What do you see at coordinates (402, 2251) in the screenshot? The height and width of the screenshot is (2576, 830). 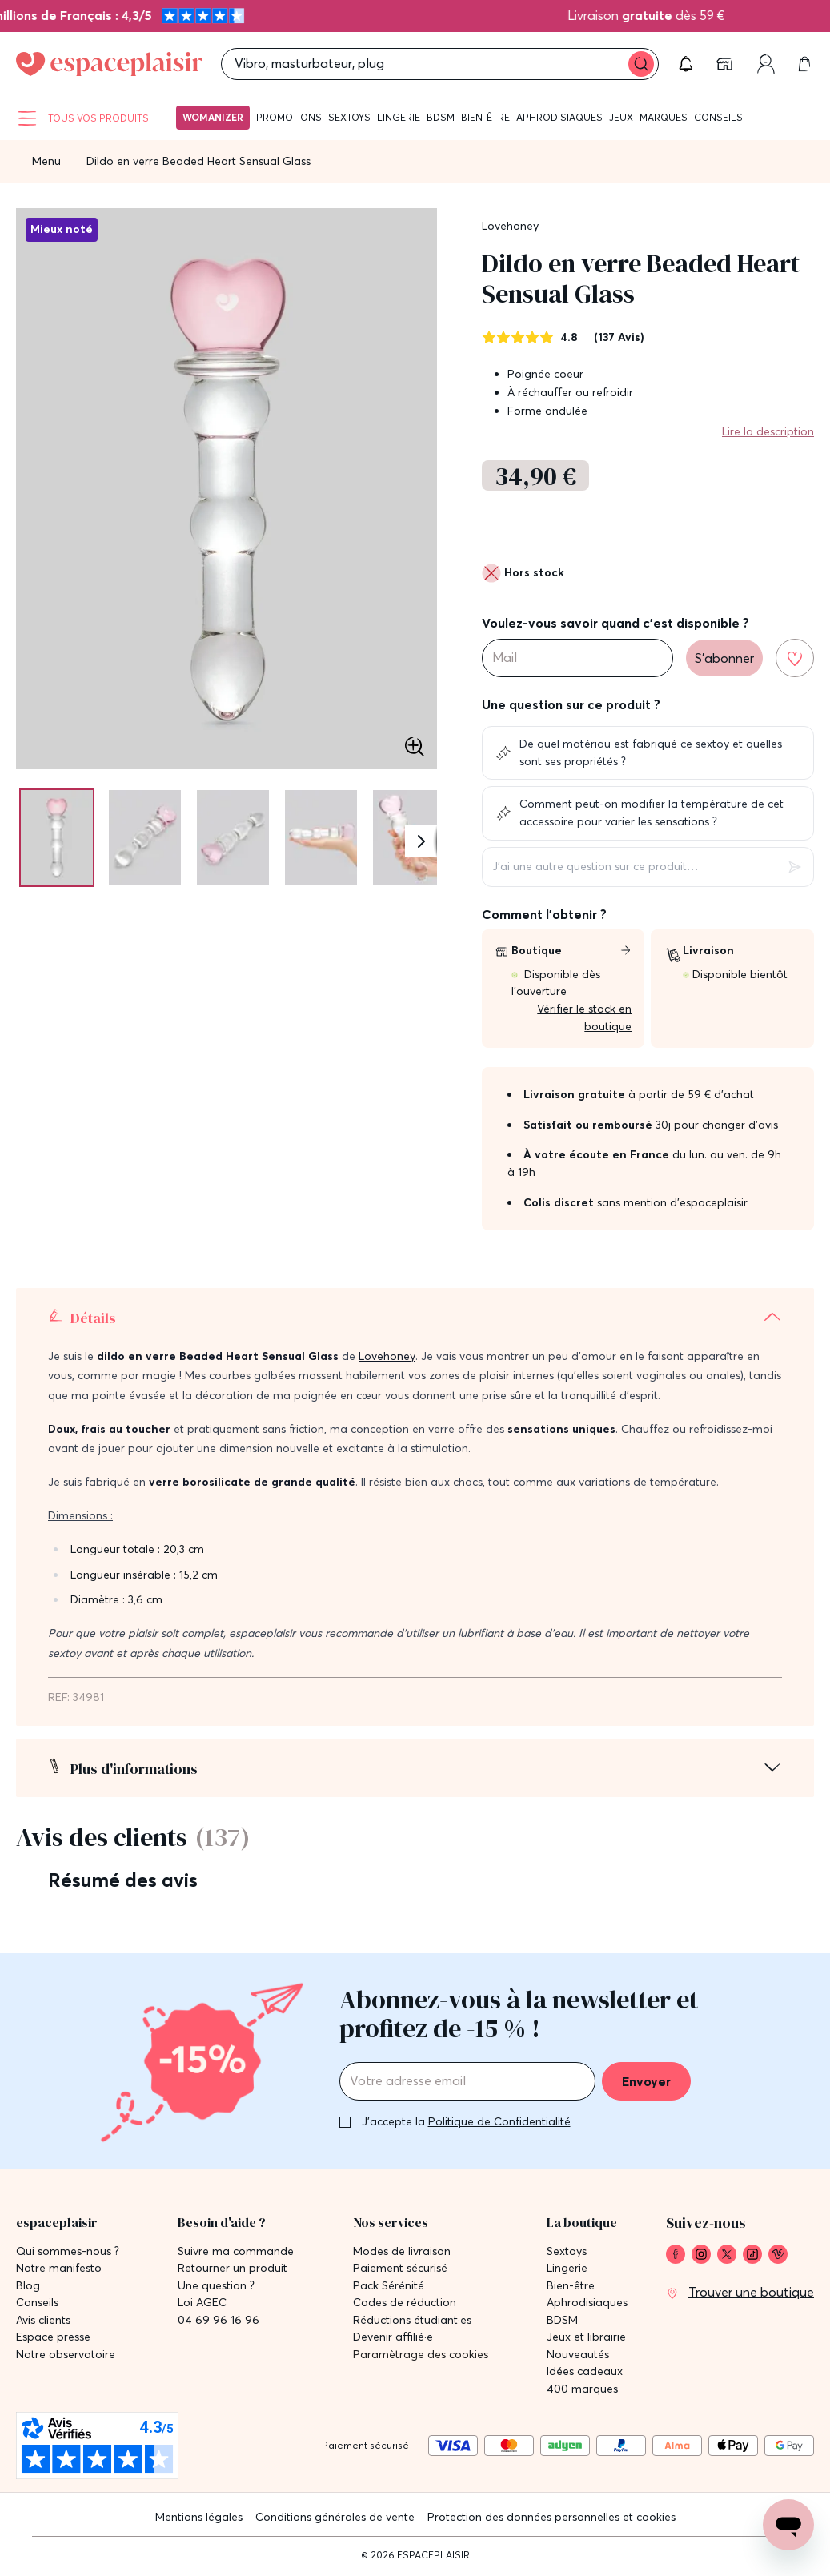 I see `Modes de livraison [link]` at bounding box center [402, 2251].